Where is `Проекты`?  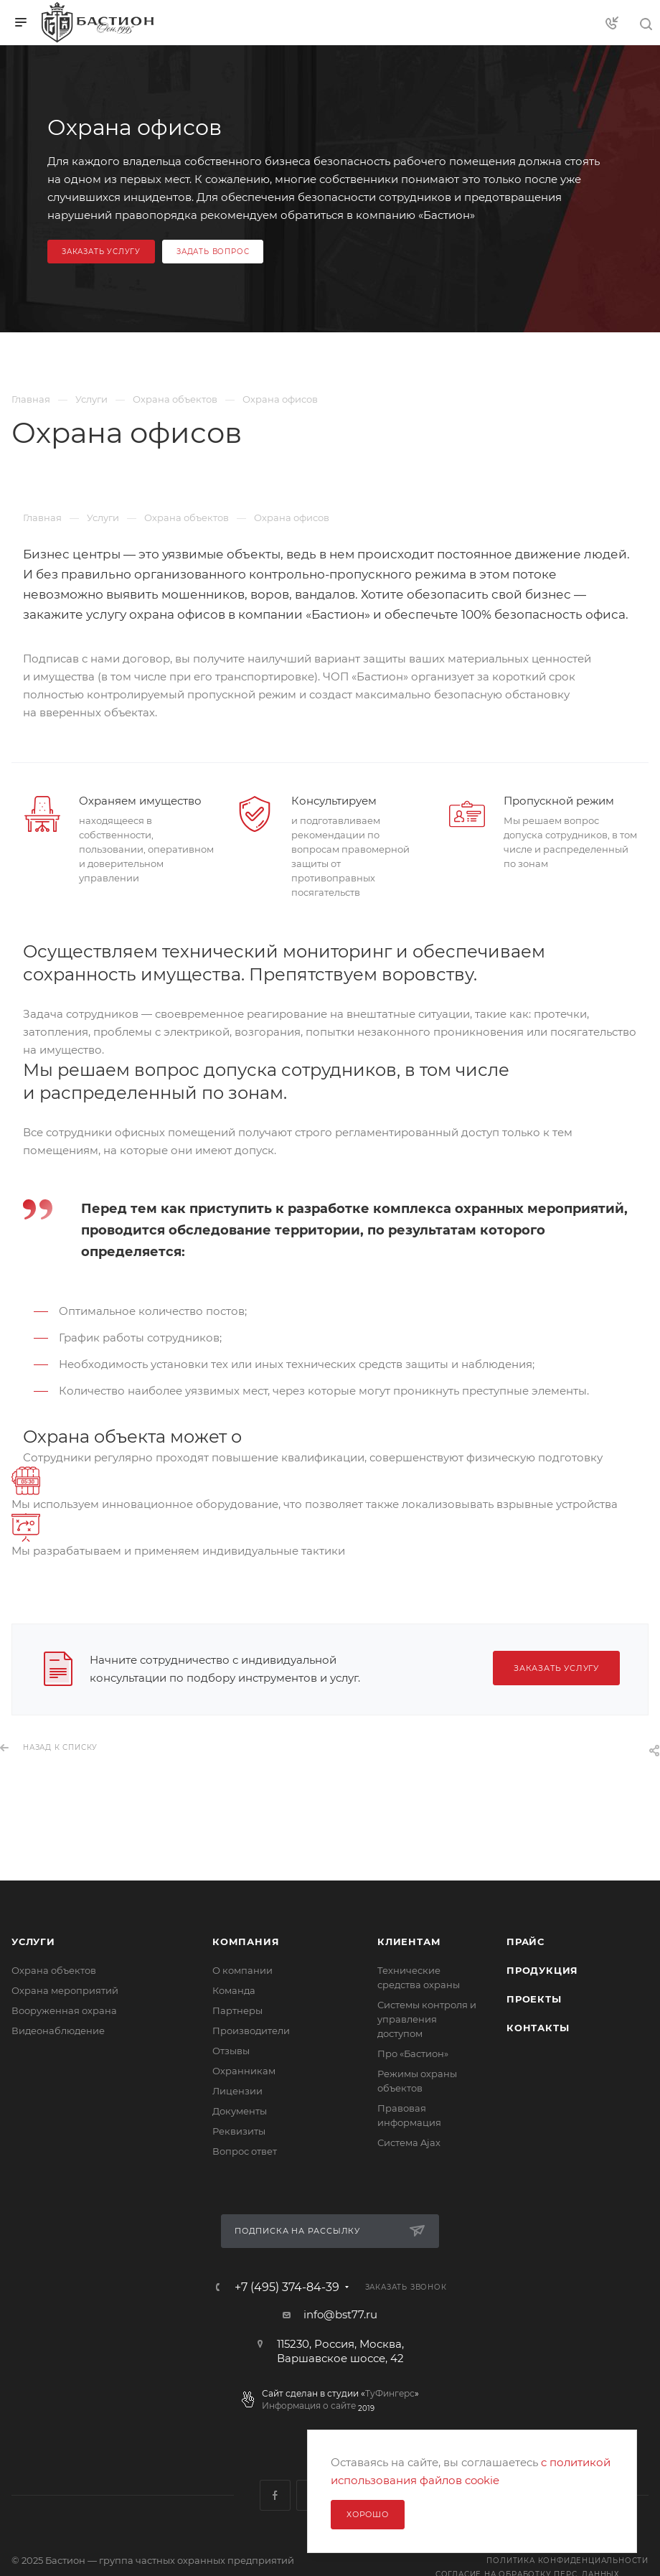
Проекты is located at coordinates (534, 1999).